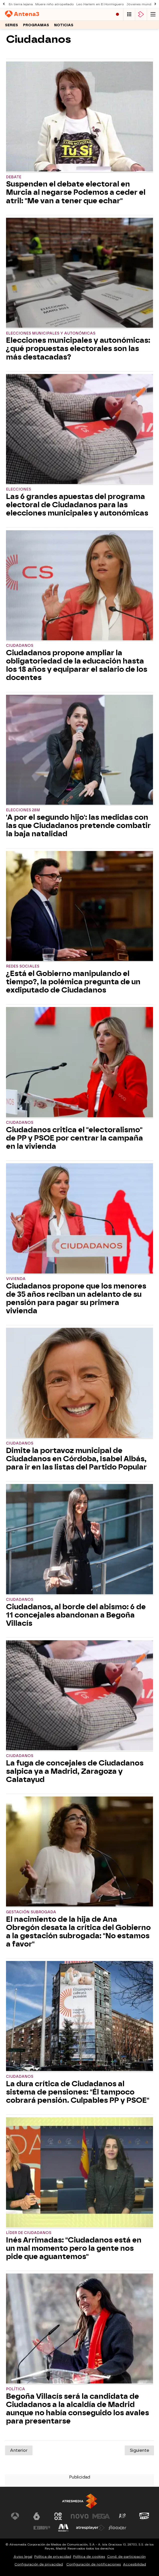 The height and width of the screenshot is (2576, 159). What do you see at coordinates (89, 2556) in the screenshot?
I see `Política de cookies` at bounding box center [89, 2556].